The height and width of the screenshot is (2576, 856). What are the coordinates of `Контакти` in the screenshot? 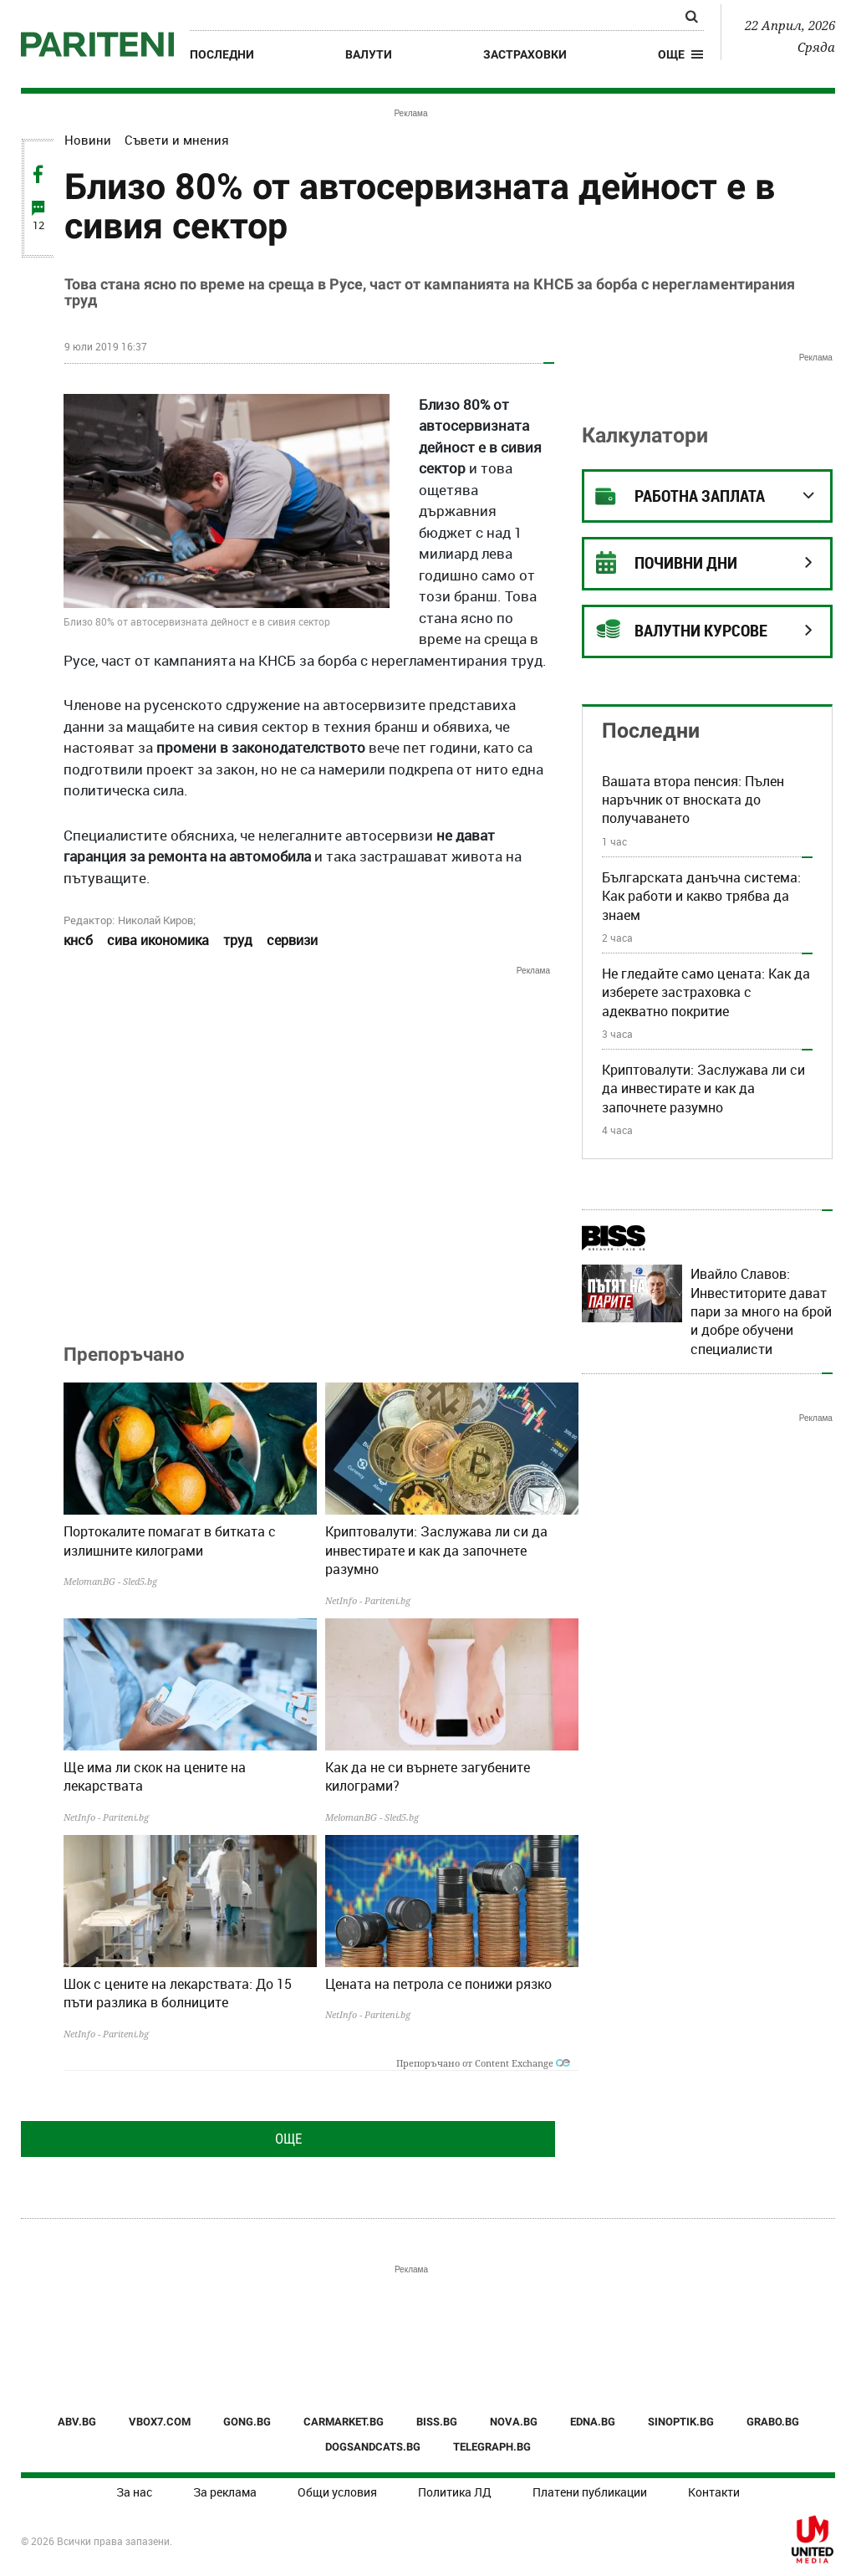 It's located at (714, 2492).